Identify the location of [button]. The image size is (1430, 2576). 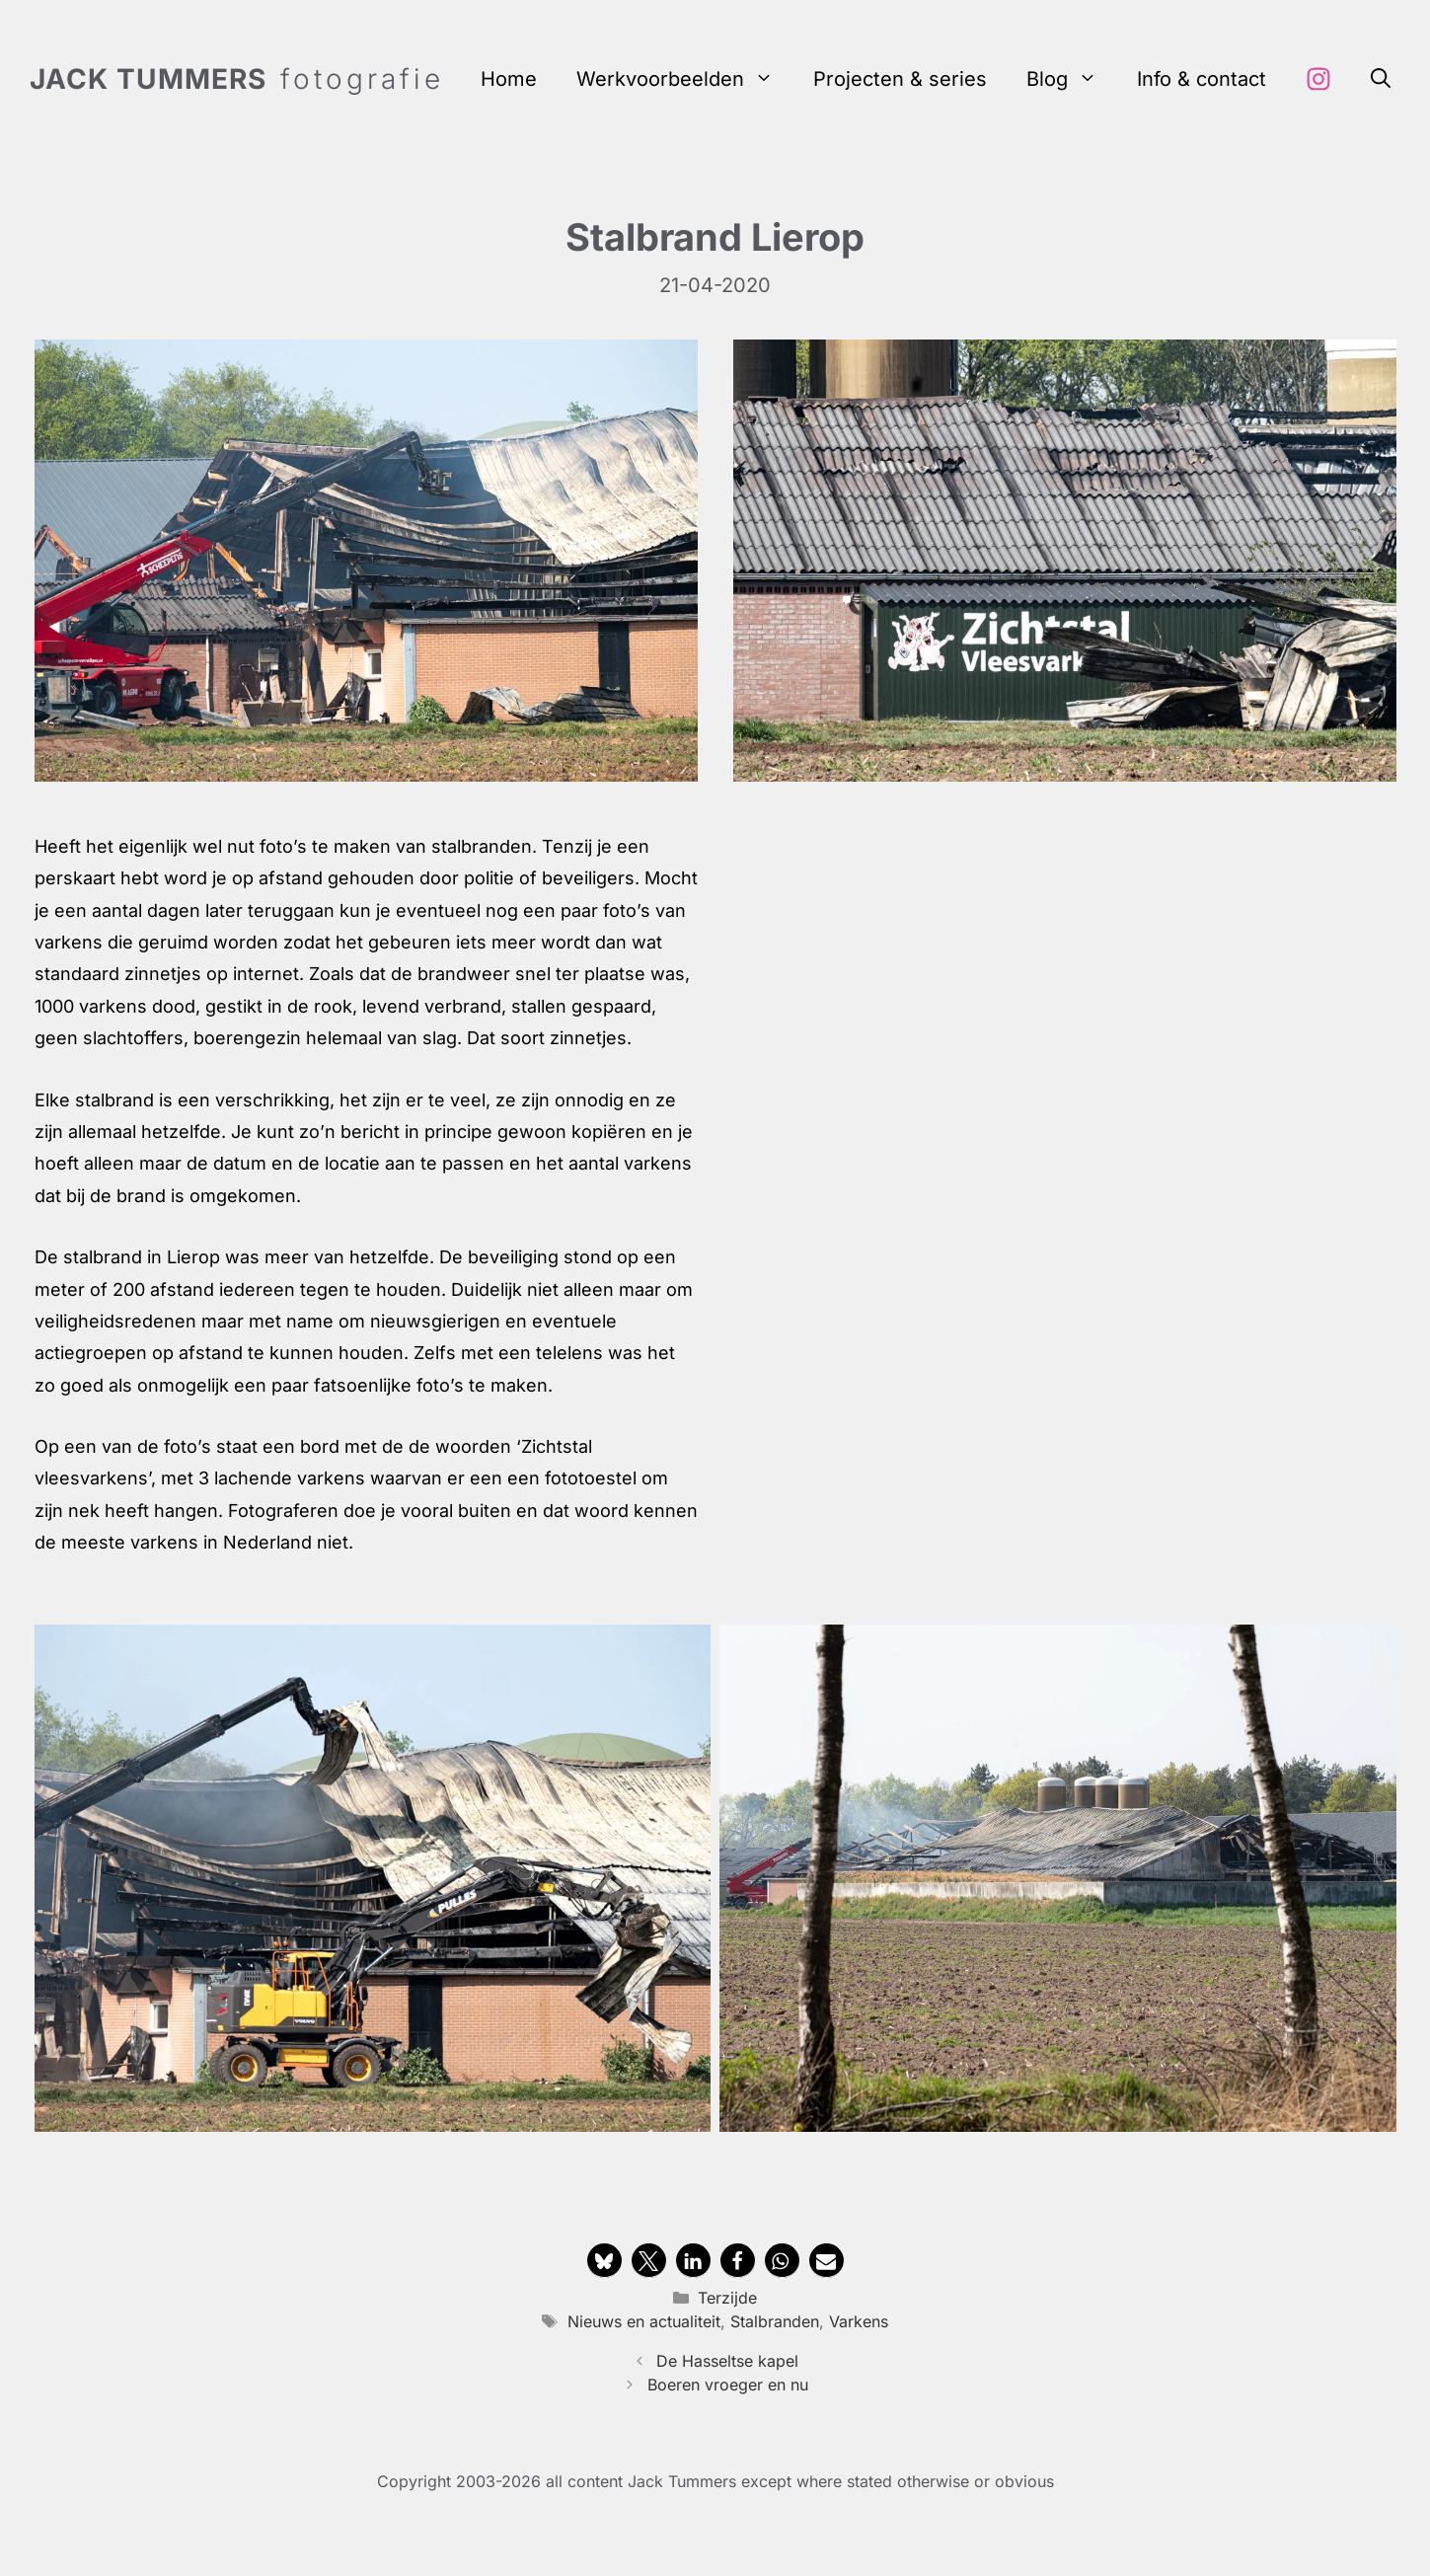
(1380, 79).